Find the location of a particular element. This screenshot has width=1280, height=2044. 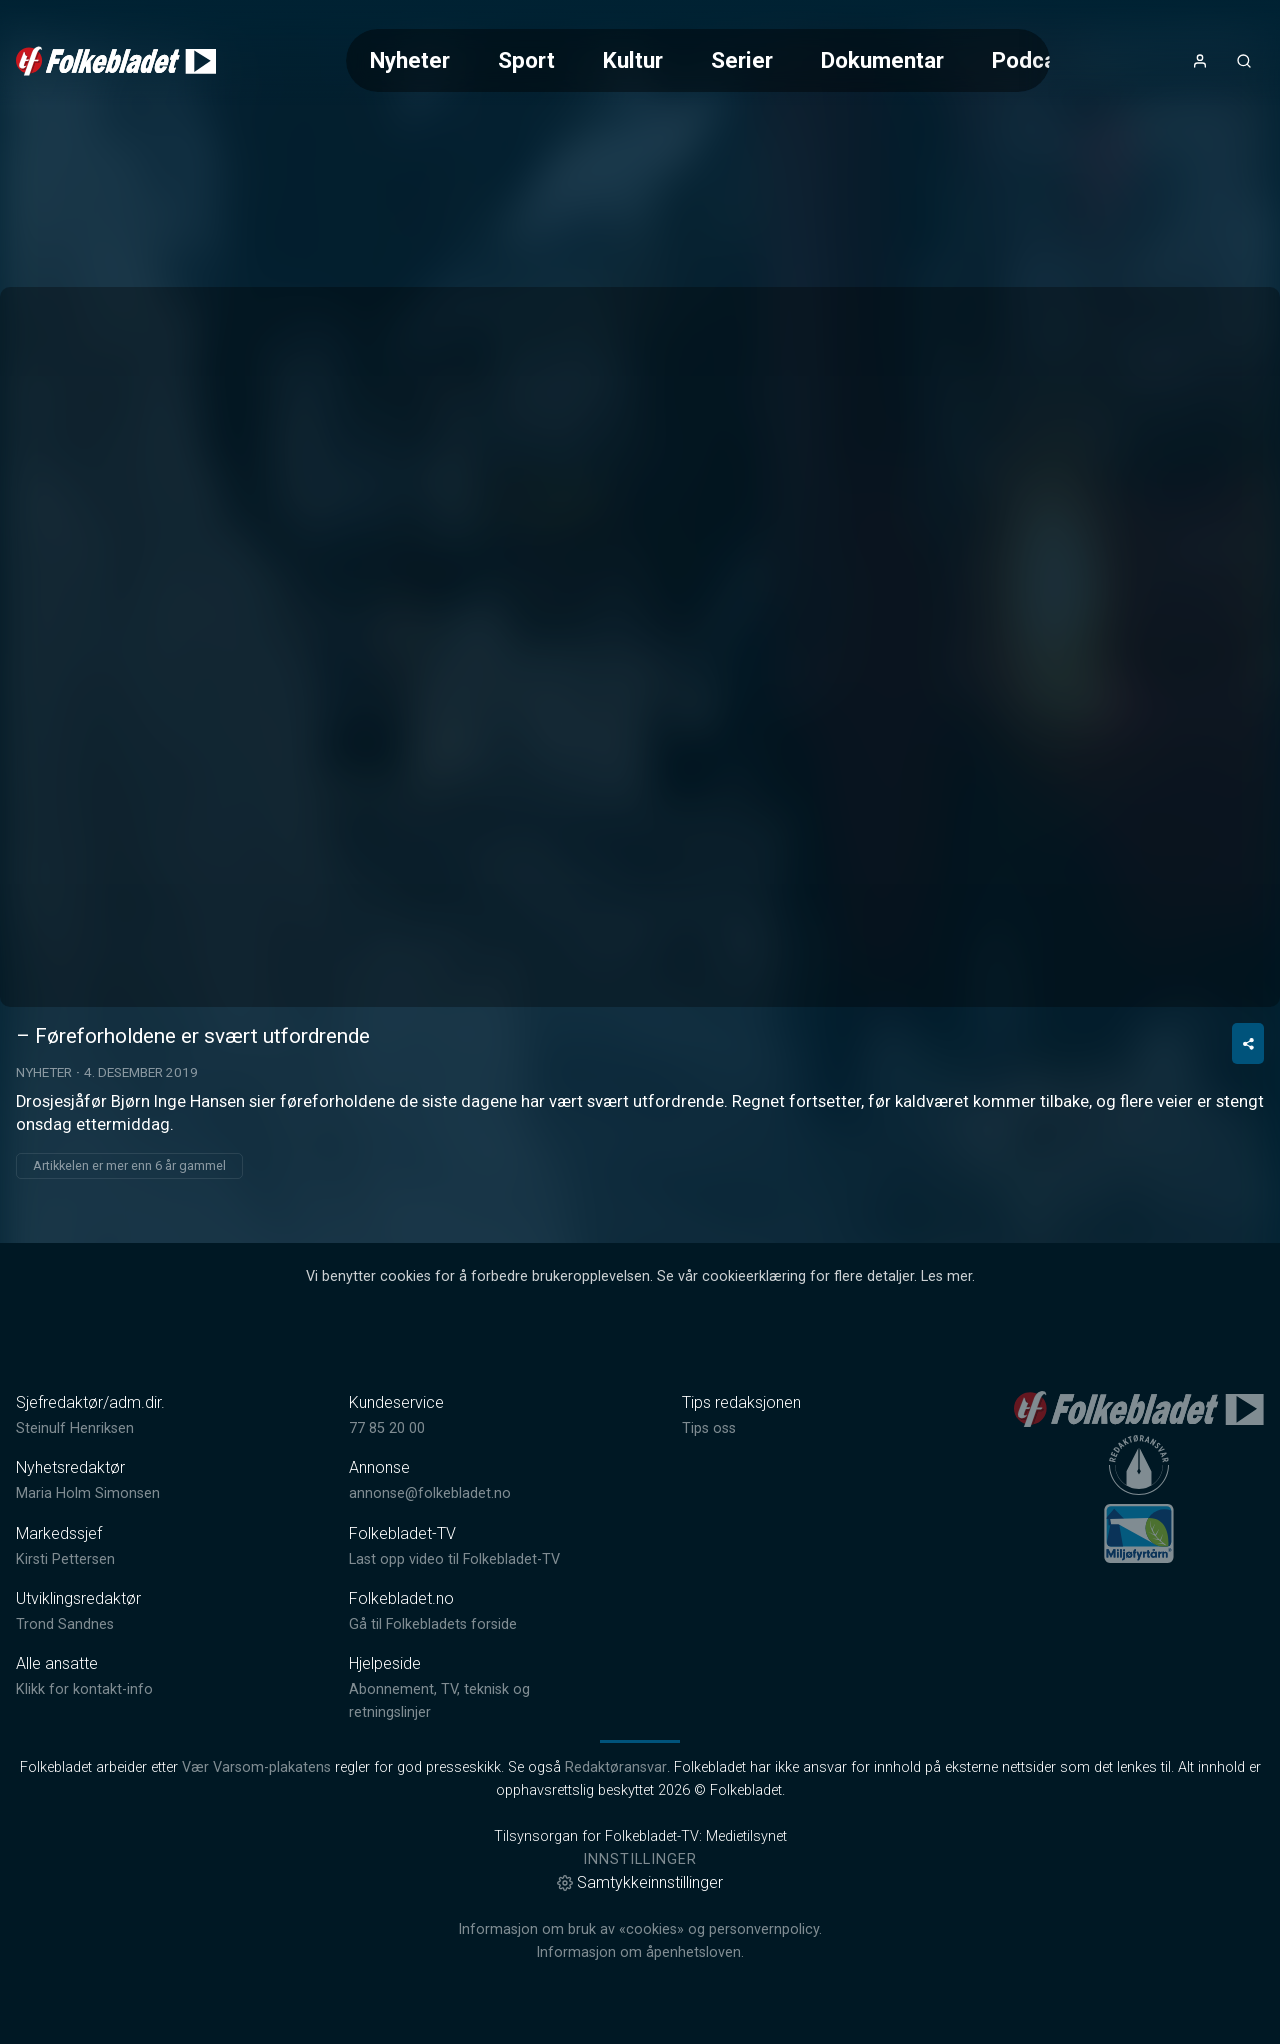

Nyheter is located at coordinates (410, 60).